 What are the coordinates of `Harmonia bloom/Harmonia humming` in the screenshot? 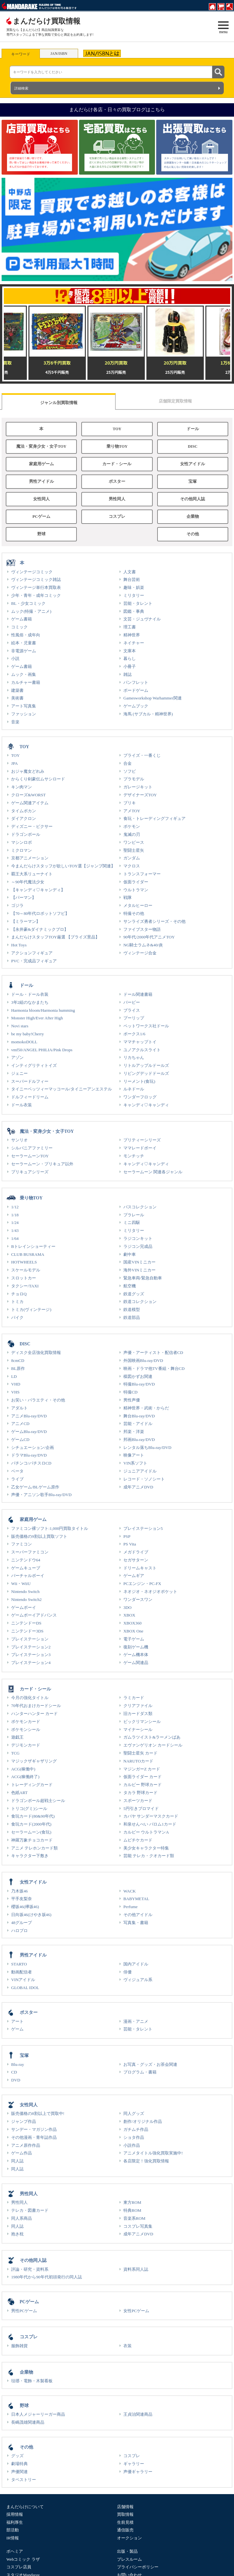 It's located at (43, 1010).